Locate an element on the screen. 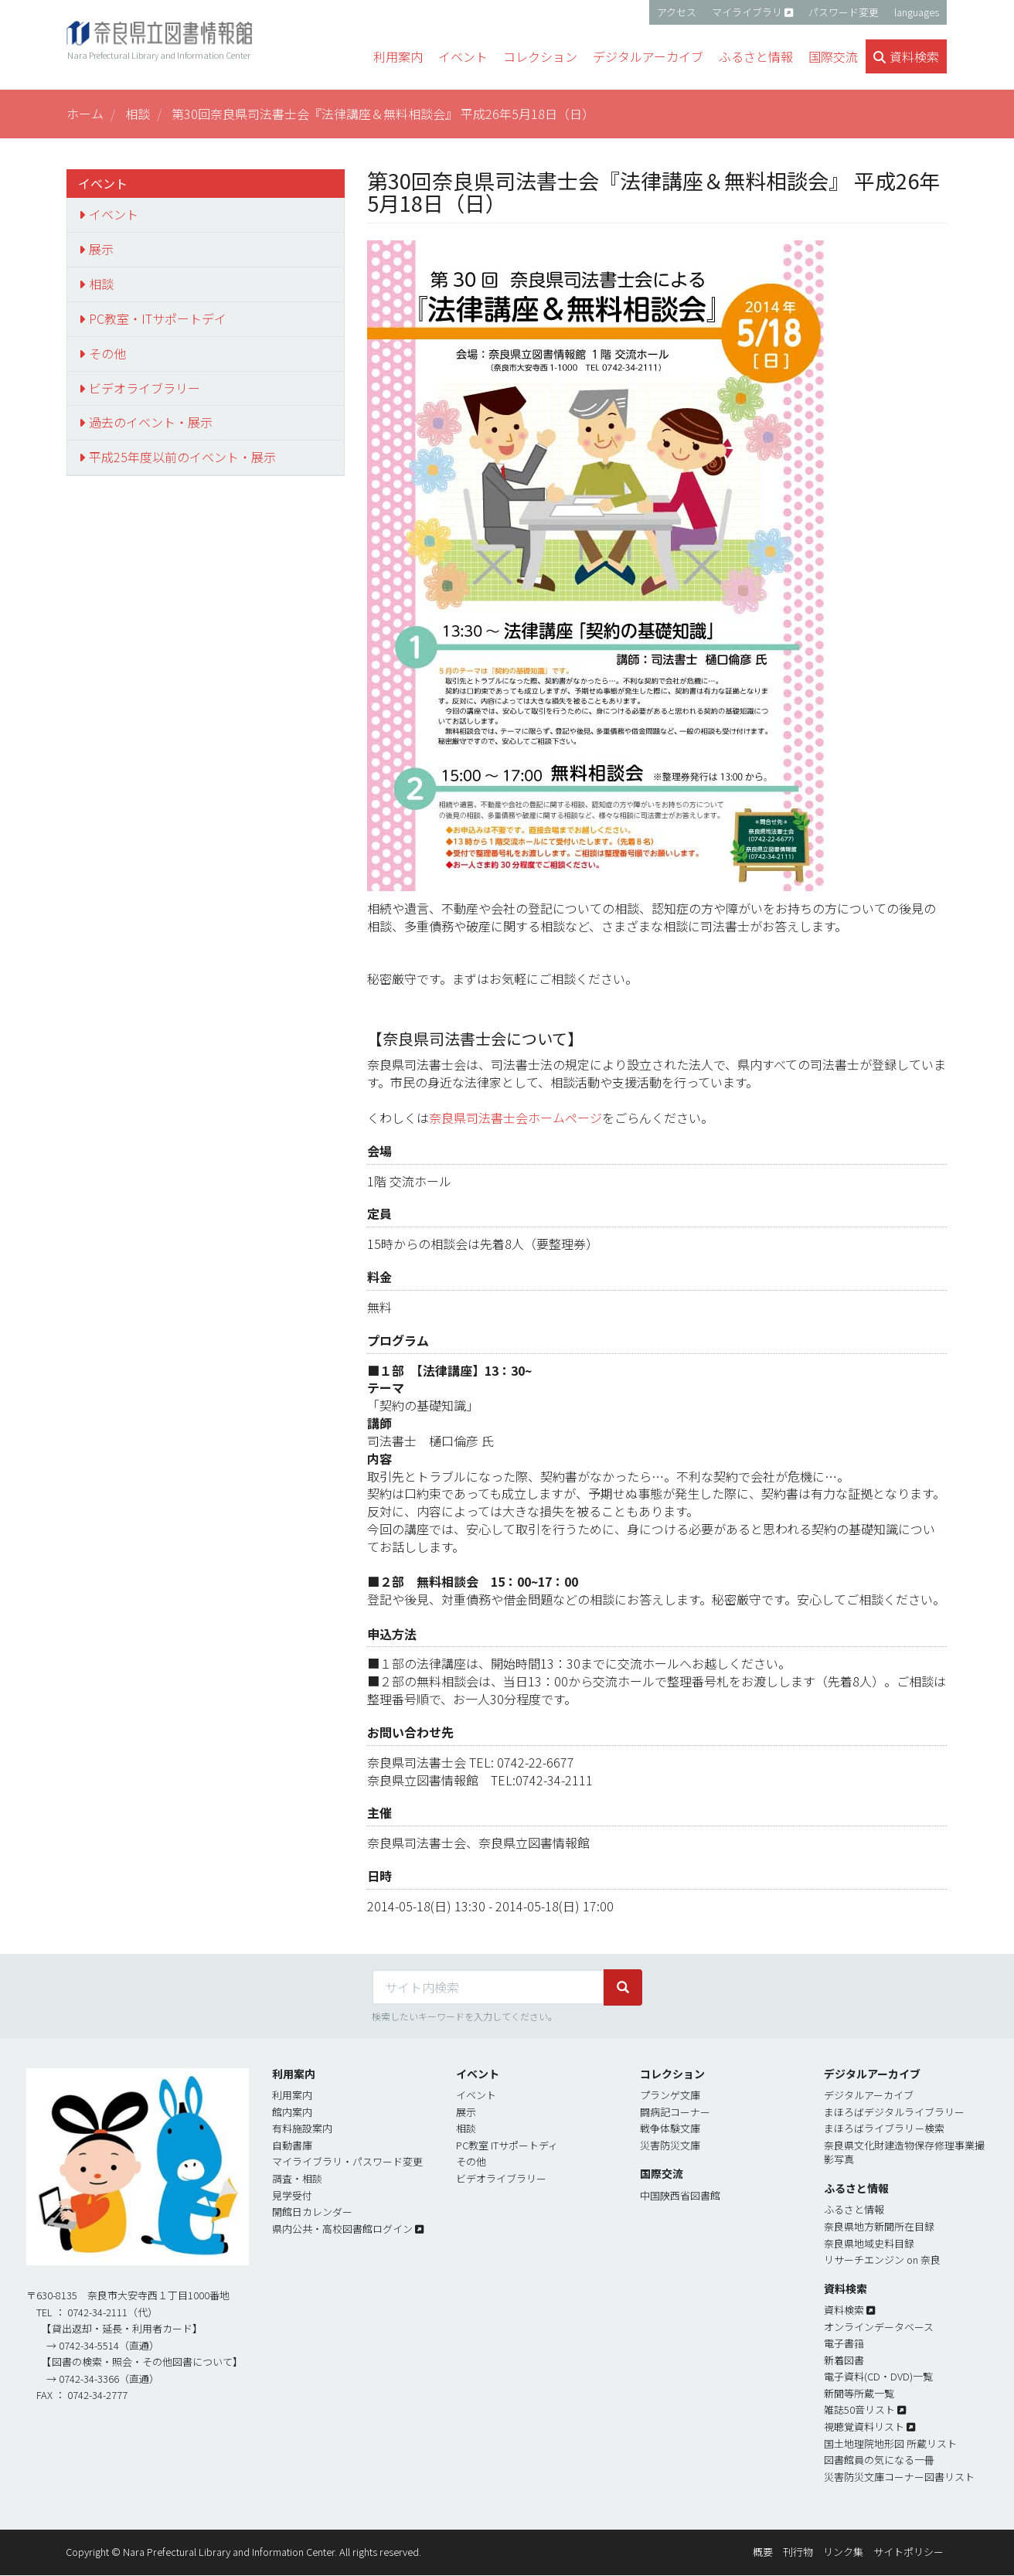 The height and width of the screenshot is (2576, 1014). 見学受付 is located at coordinates (292, 2195).